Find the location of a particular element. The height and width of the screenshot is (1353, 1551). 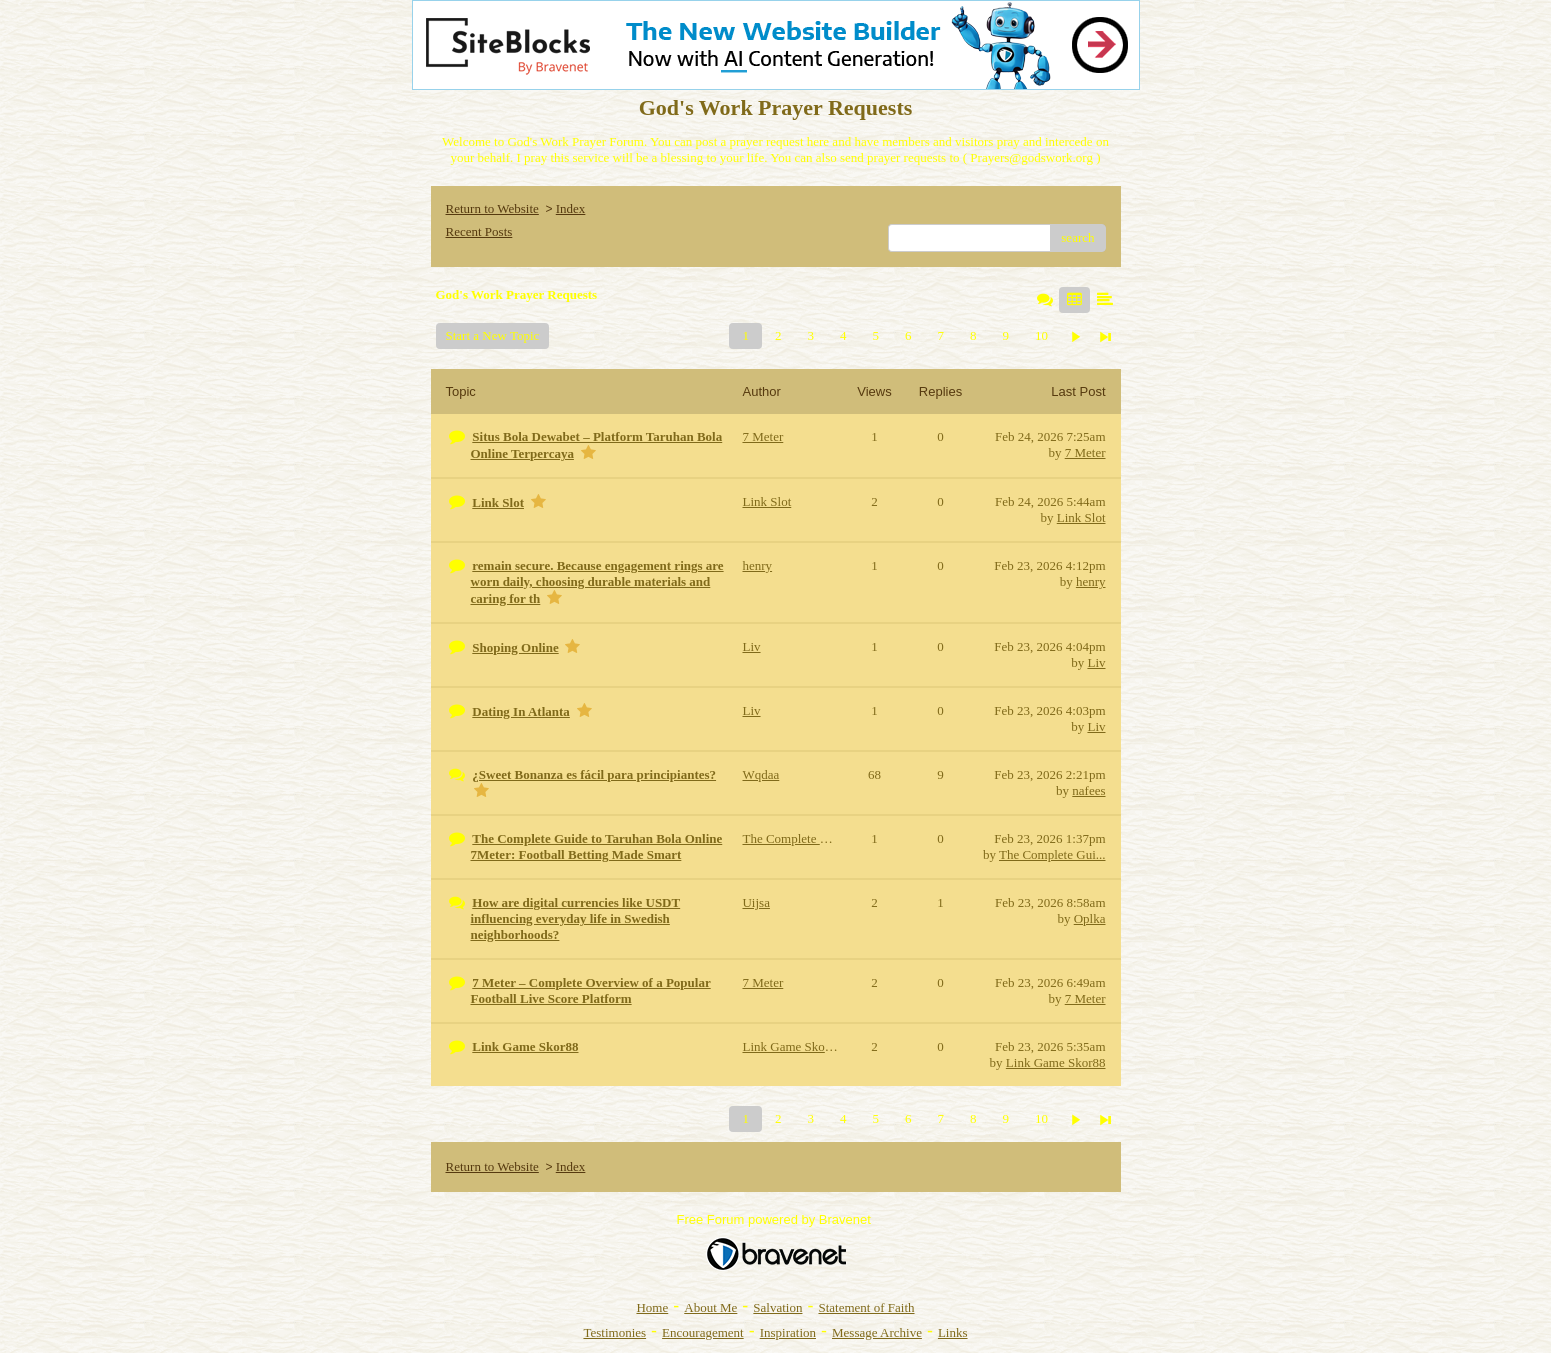

Home is located at coordinates (652, 1307).